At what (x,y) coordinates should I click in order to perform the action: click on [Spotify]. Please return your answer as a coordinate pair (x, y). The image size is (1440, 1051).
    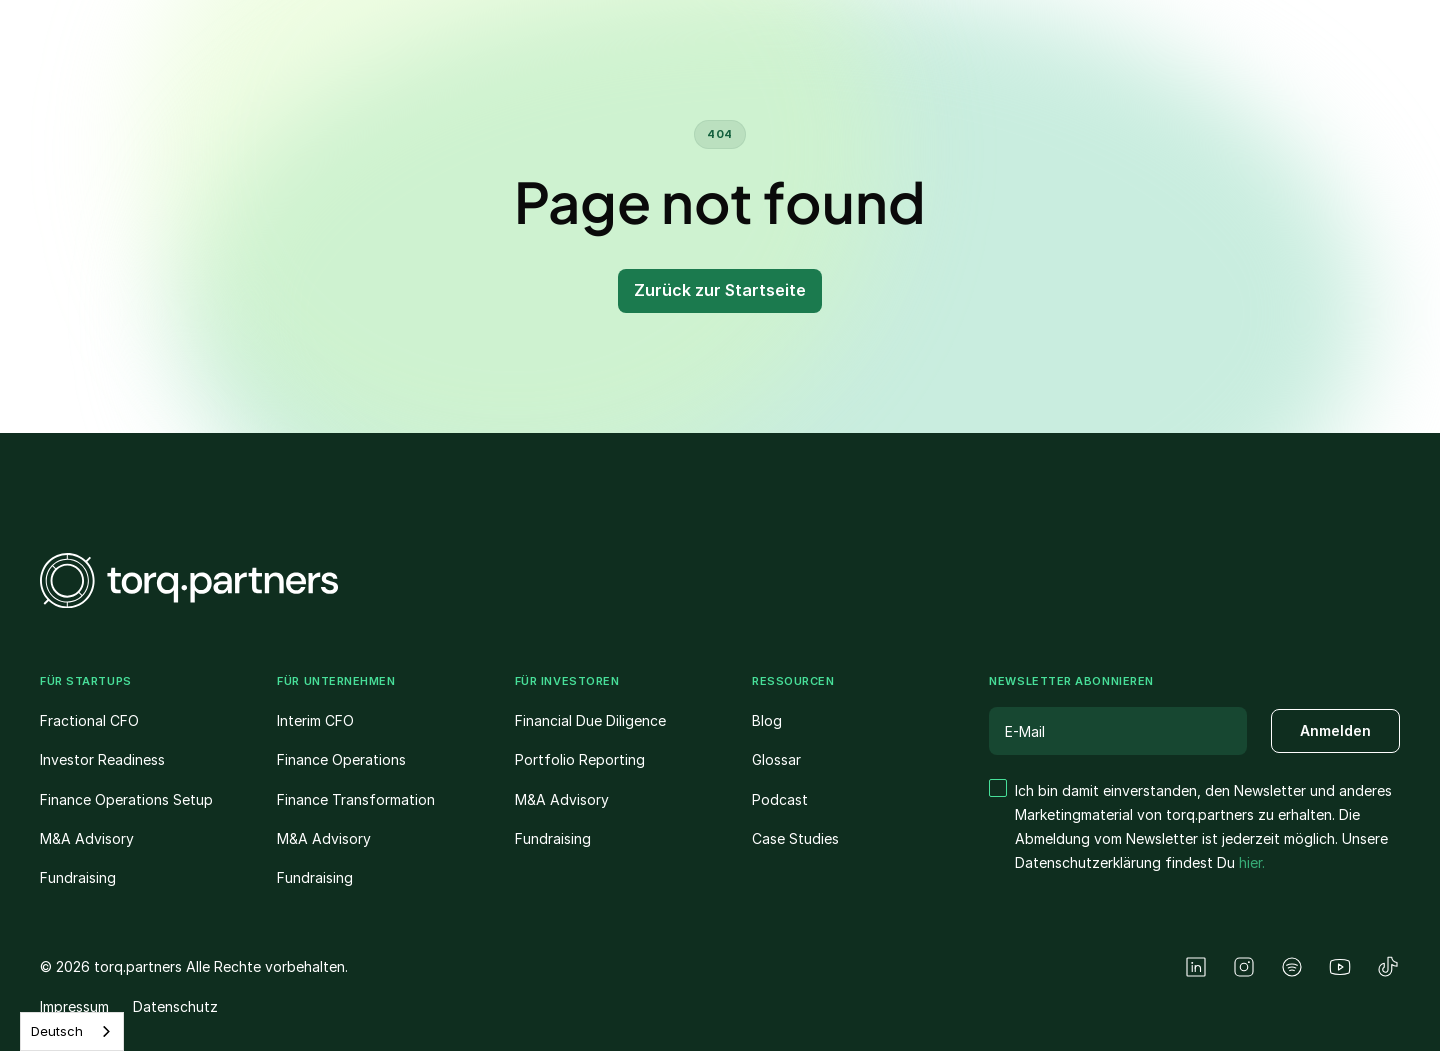
    Looking at the image, I should click on (1292, 967).